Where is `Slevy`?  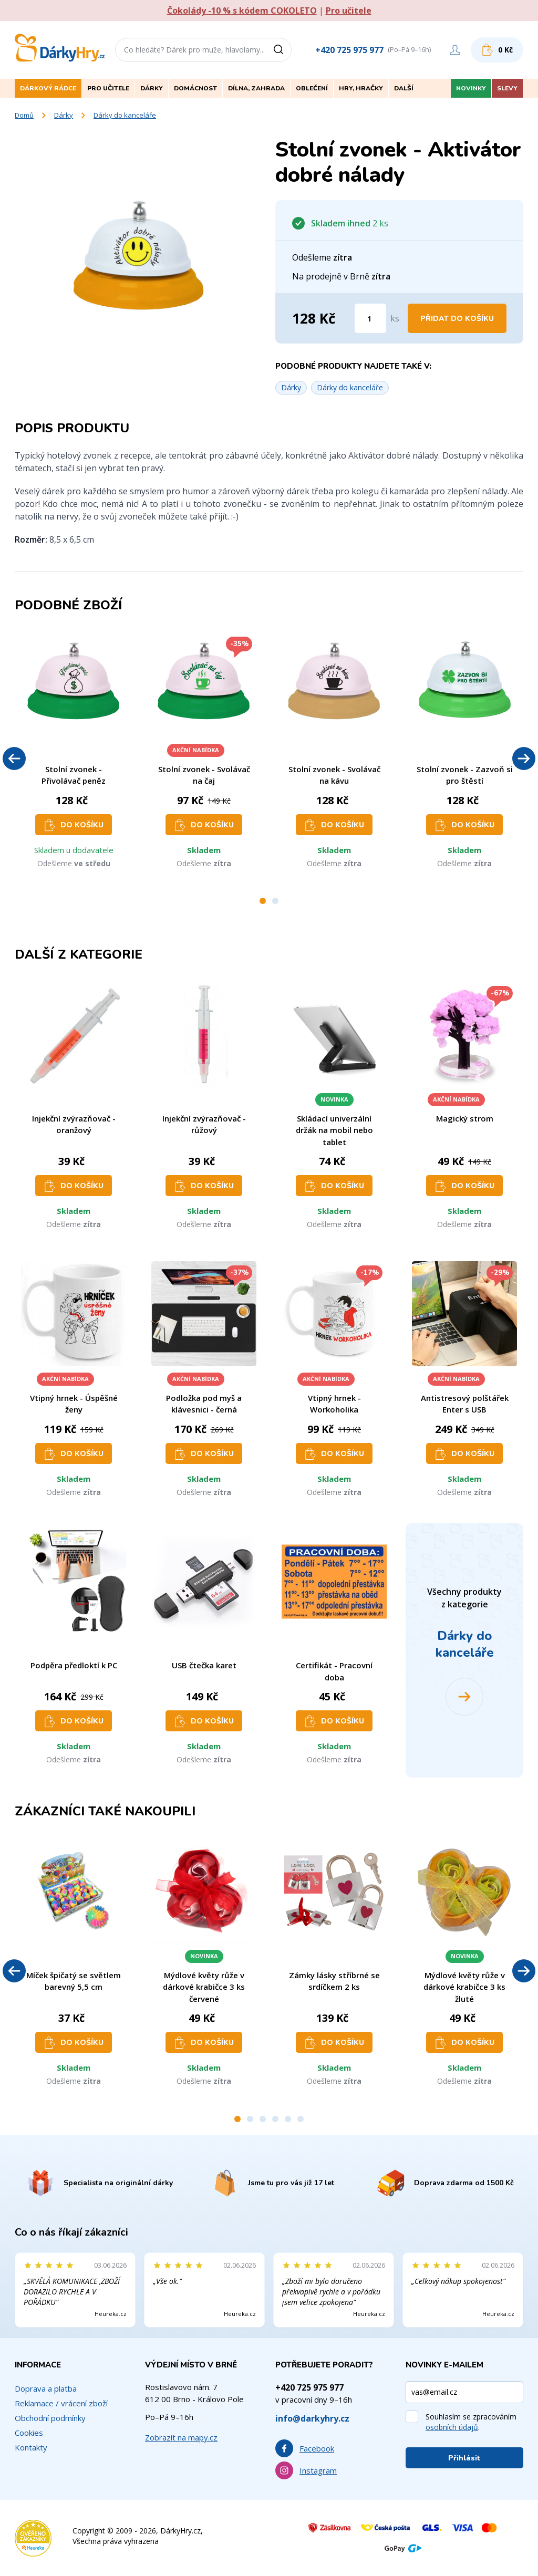
Slevy is located at coordinates (507, 88).